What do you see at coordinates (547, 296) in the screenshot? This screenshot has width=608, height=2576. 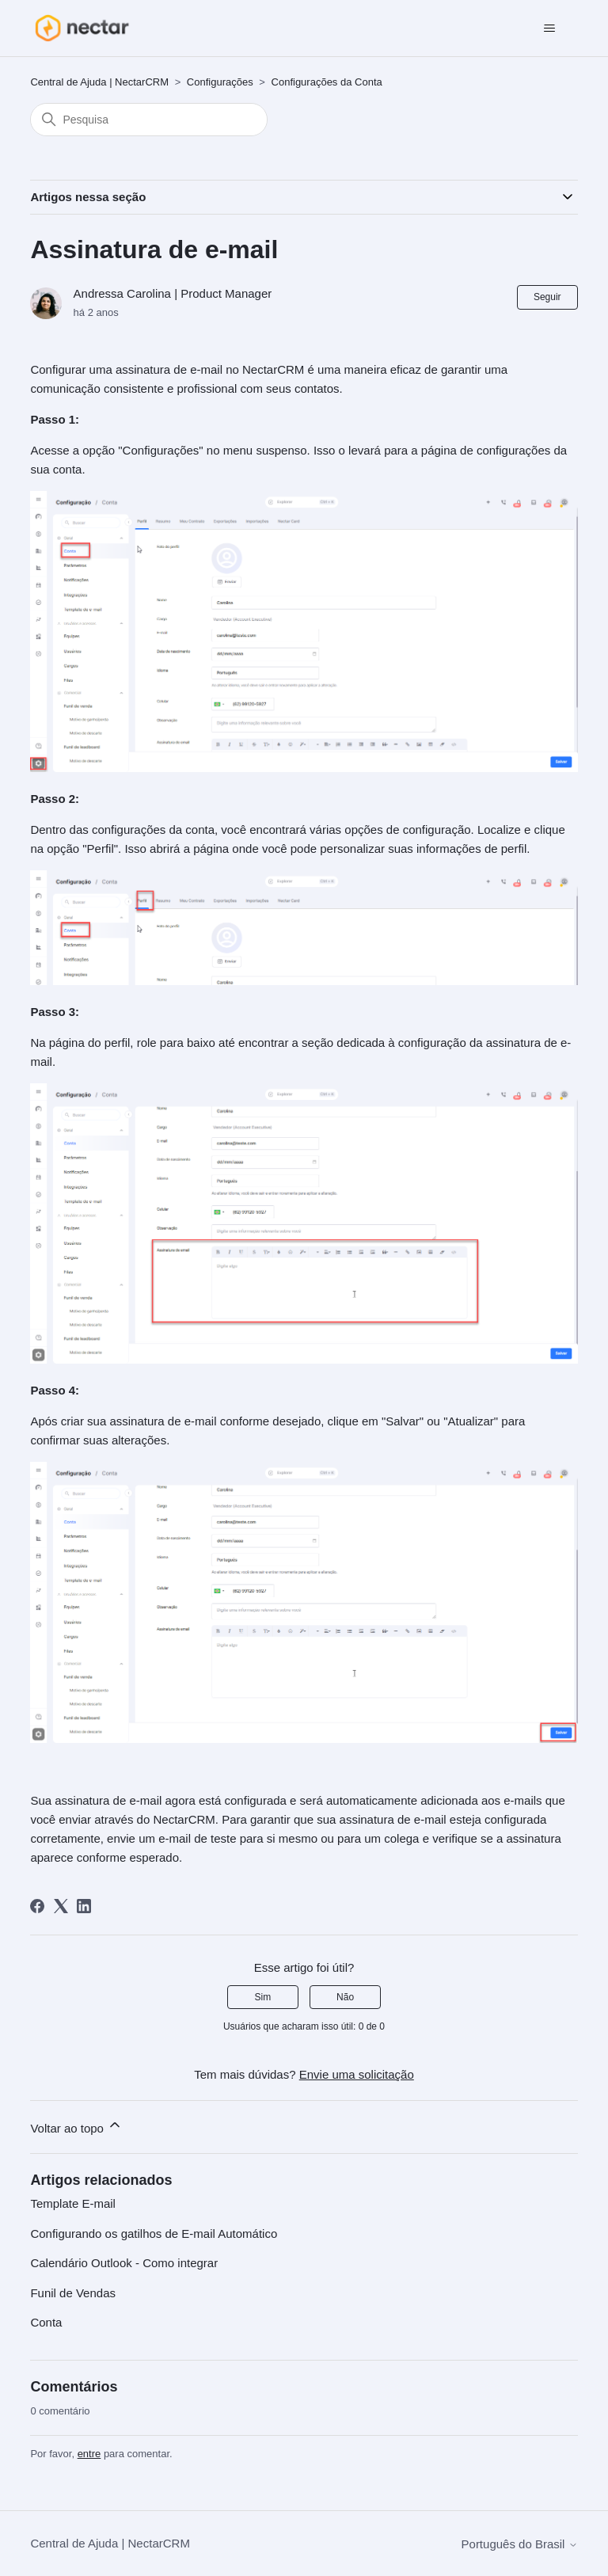 I see `Seguir [Seguir Artigo]` at bounding box center [547, 296].